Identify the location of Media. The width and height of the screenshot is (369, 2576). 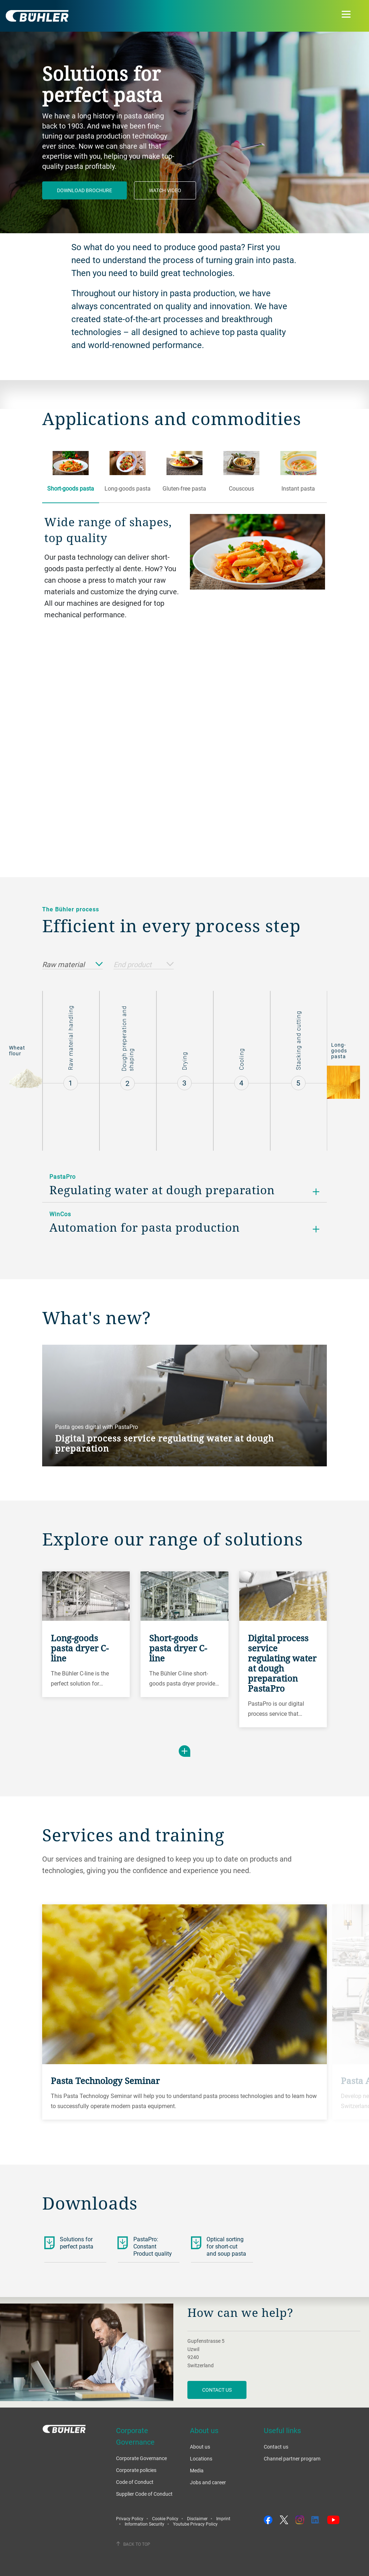
(197, 2470).